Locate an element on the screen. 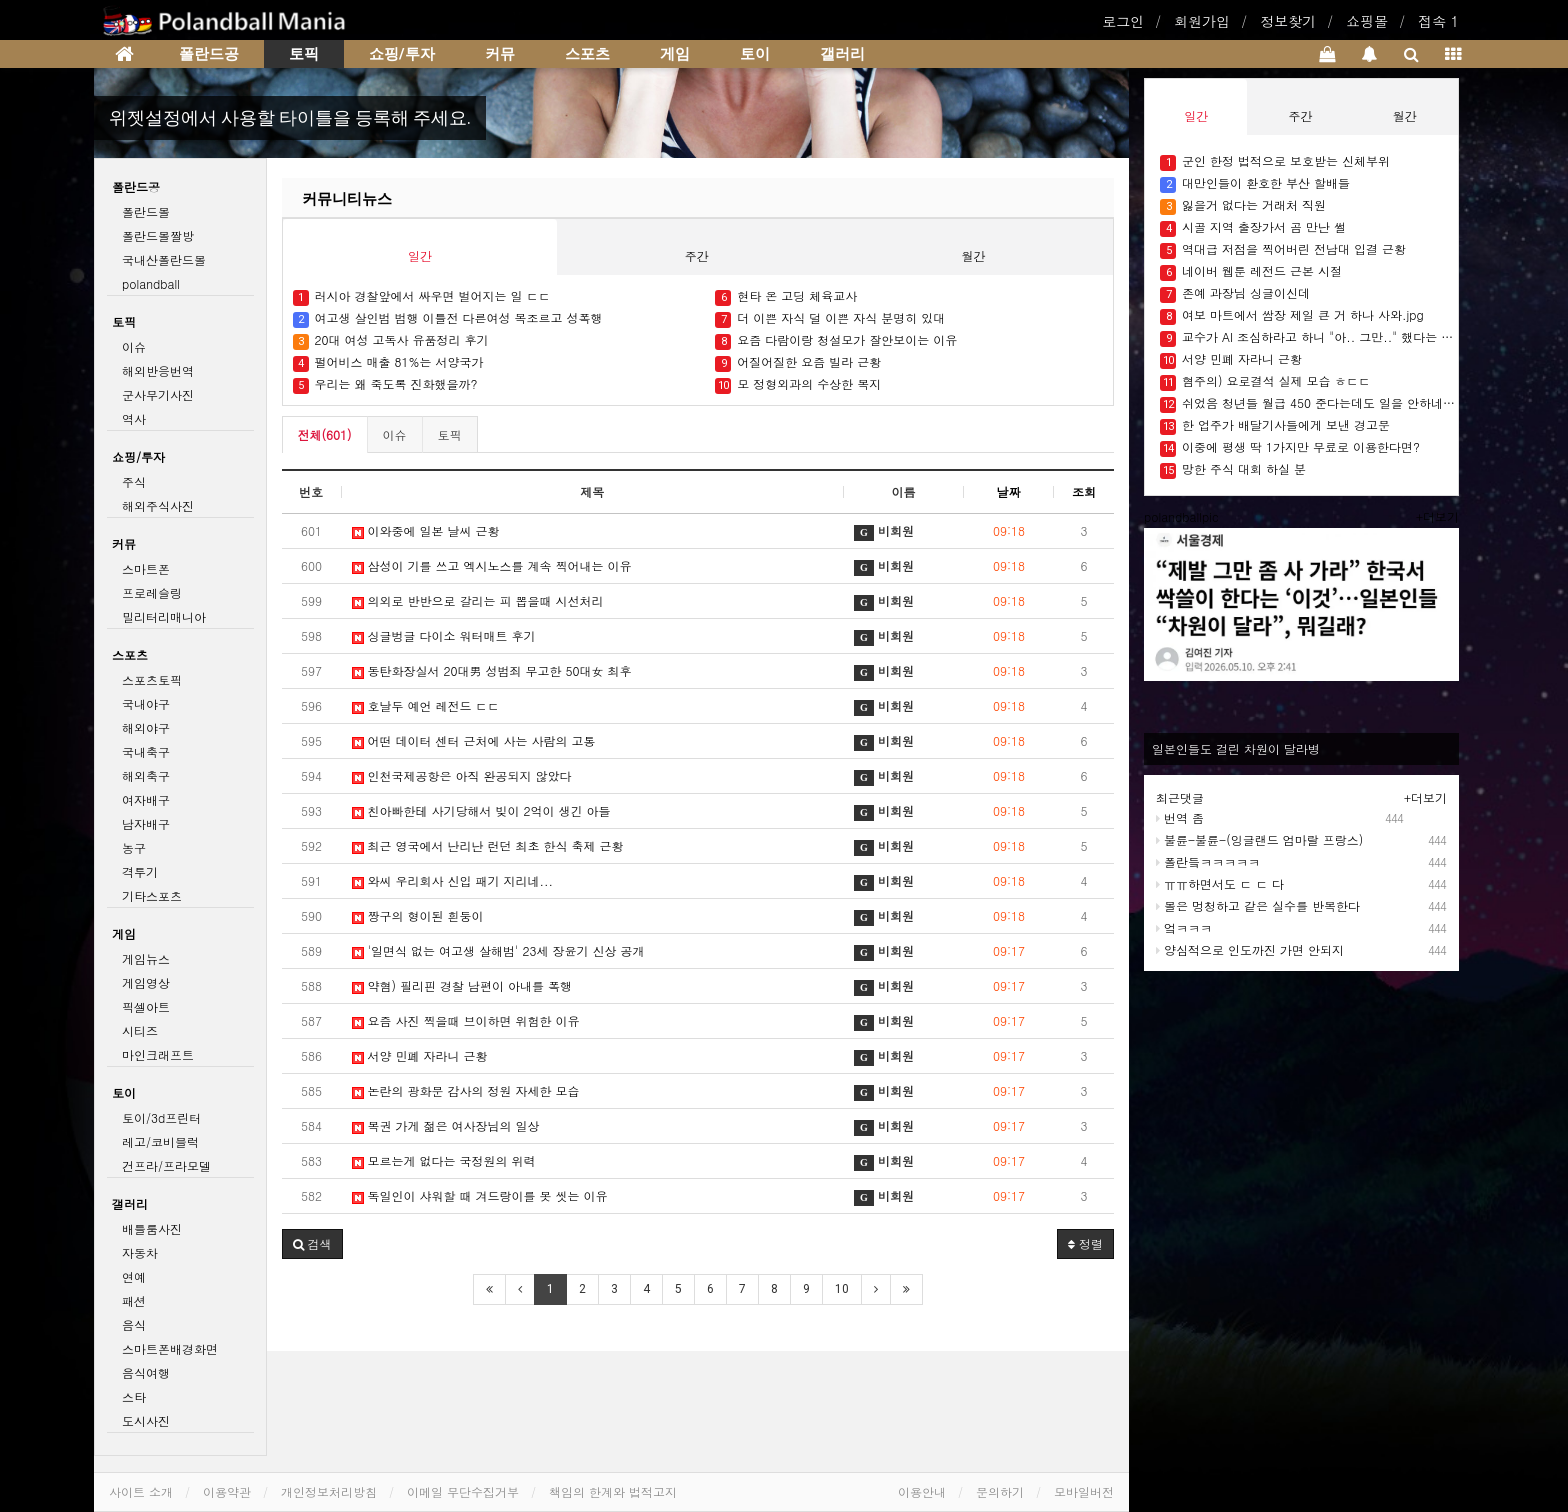  배틀룸사진 is located at coordinates (152, 1228).